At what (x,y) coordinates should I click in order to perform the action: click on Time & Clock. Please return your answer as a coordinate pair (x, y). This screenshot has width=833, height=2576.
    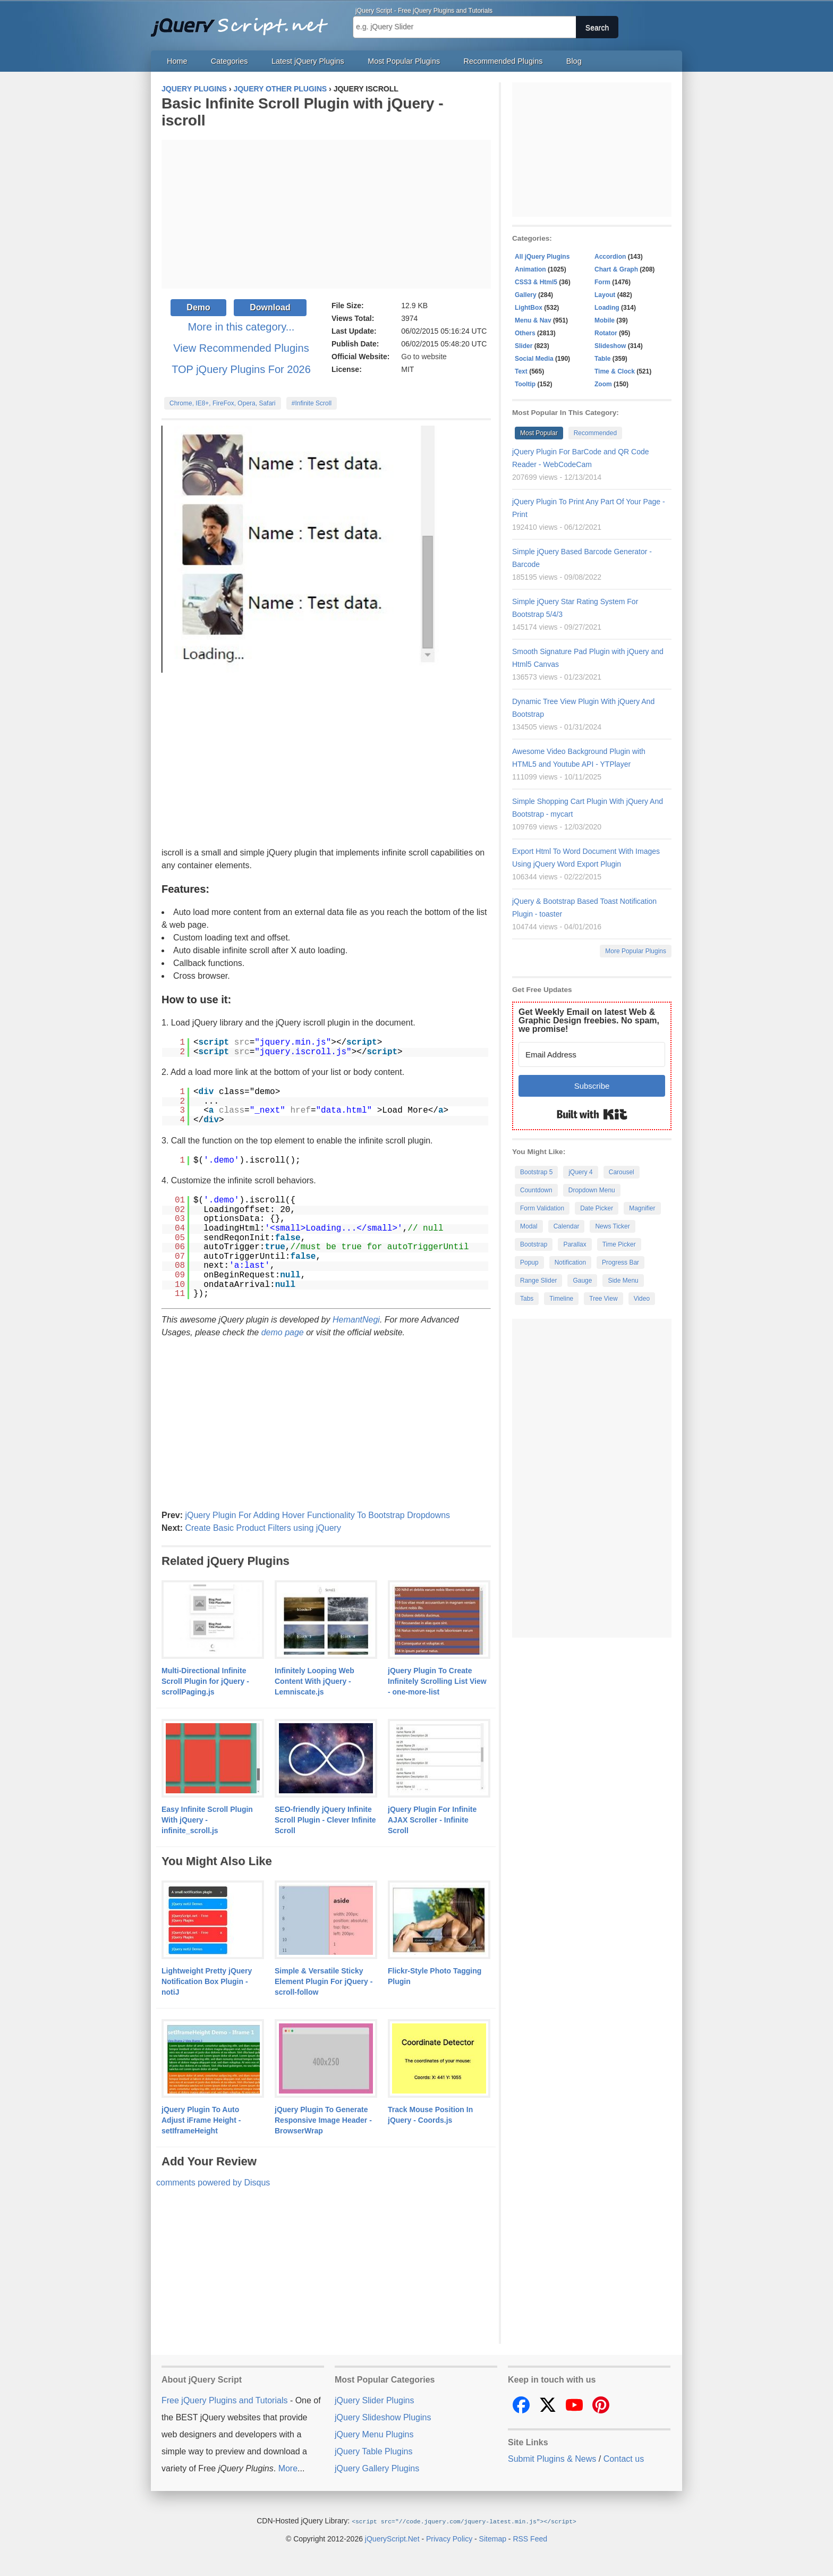
    Looking at the image, I should click on (614, 371).